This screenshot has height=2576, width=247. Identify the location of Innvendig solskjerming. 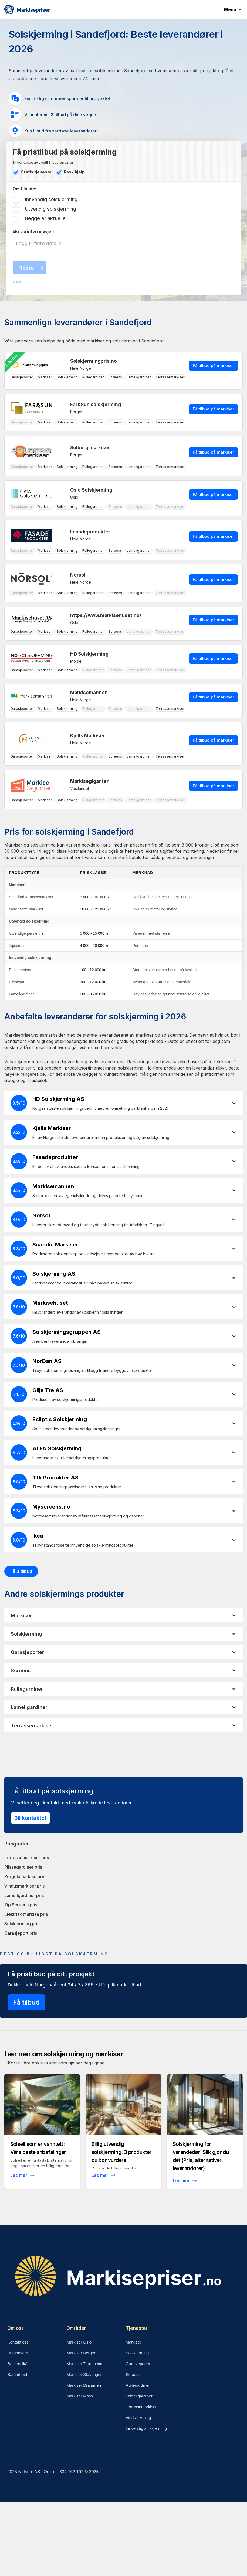
(146, 2428).